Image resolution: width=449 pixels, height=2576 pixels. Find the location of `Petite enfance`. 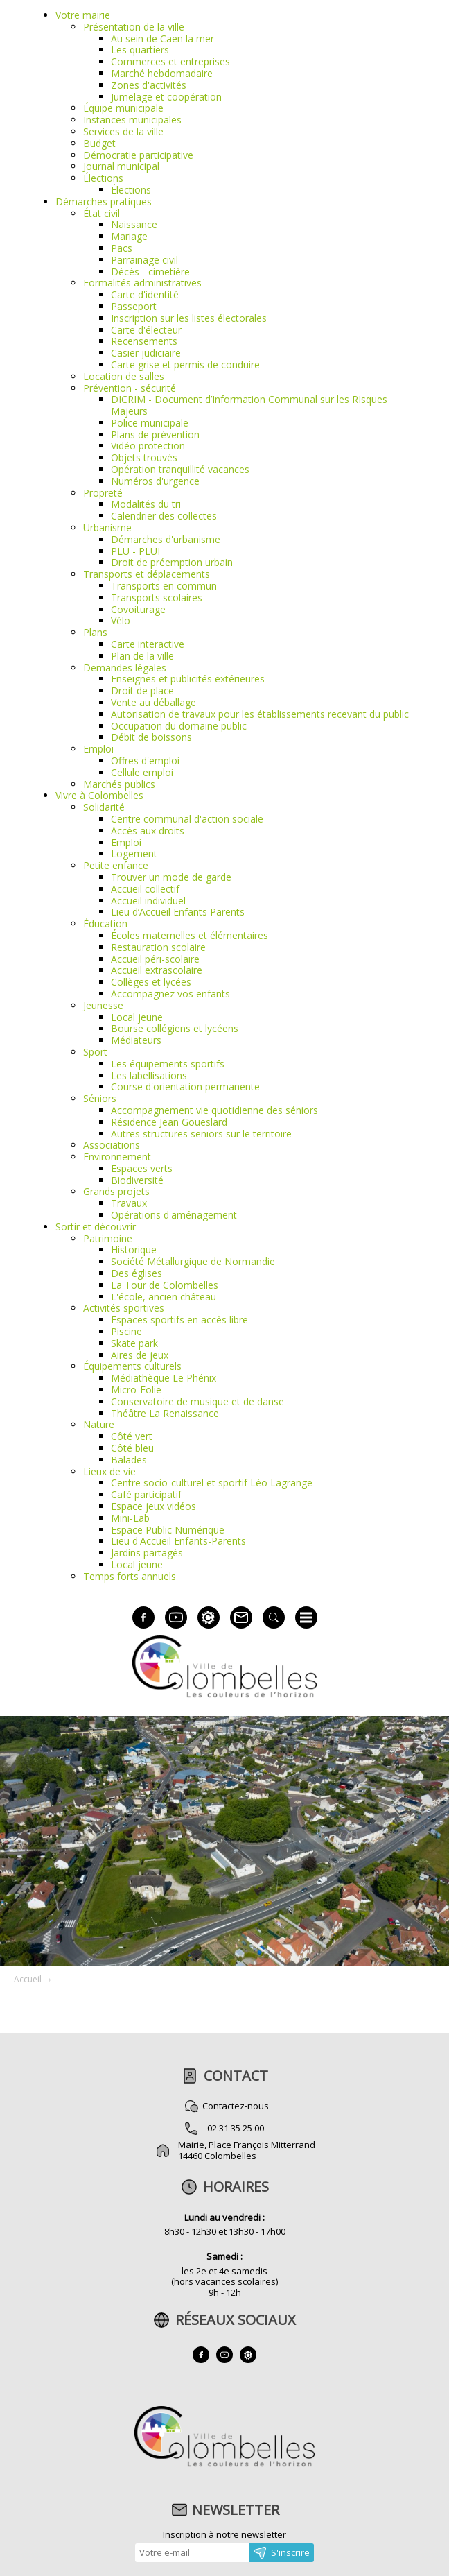

Petite enfance is located at coordinates (115, 865).